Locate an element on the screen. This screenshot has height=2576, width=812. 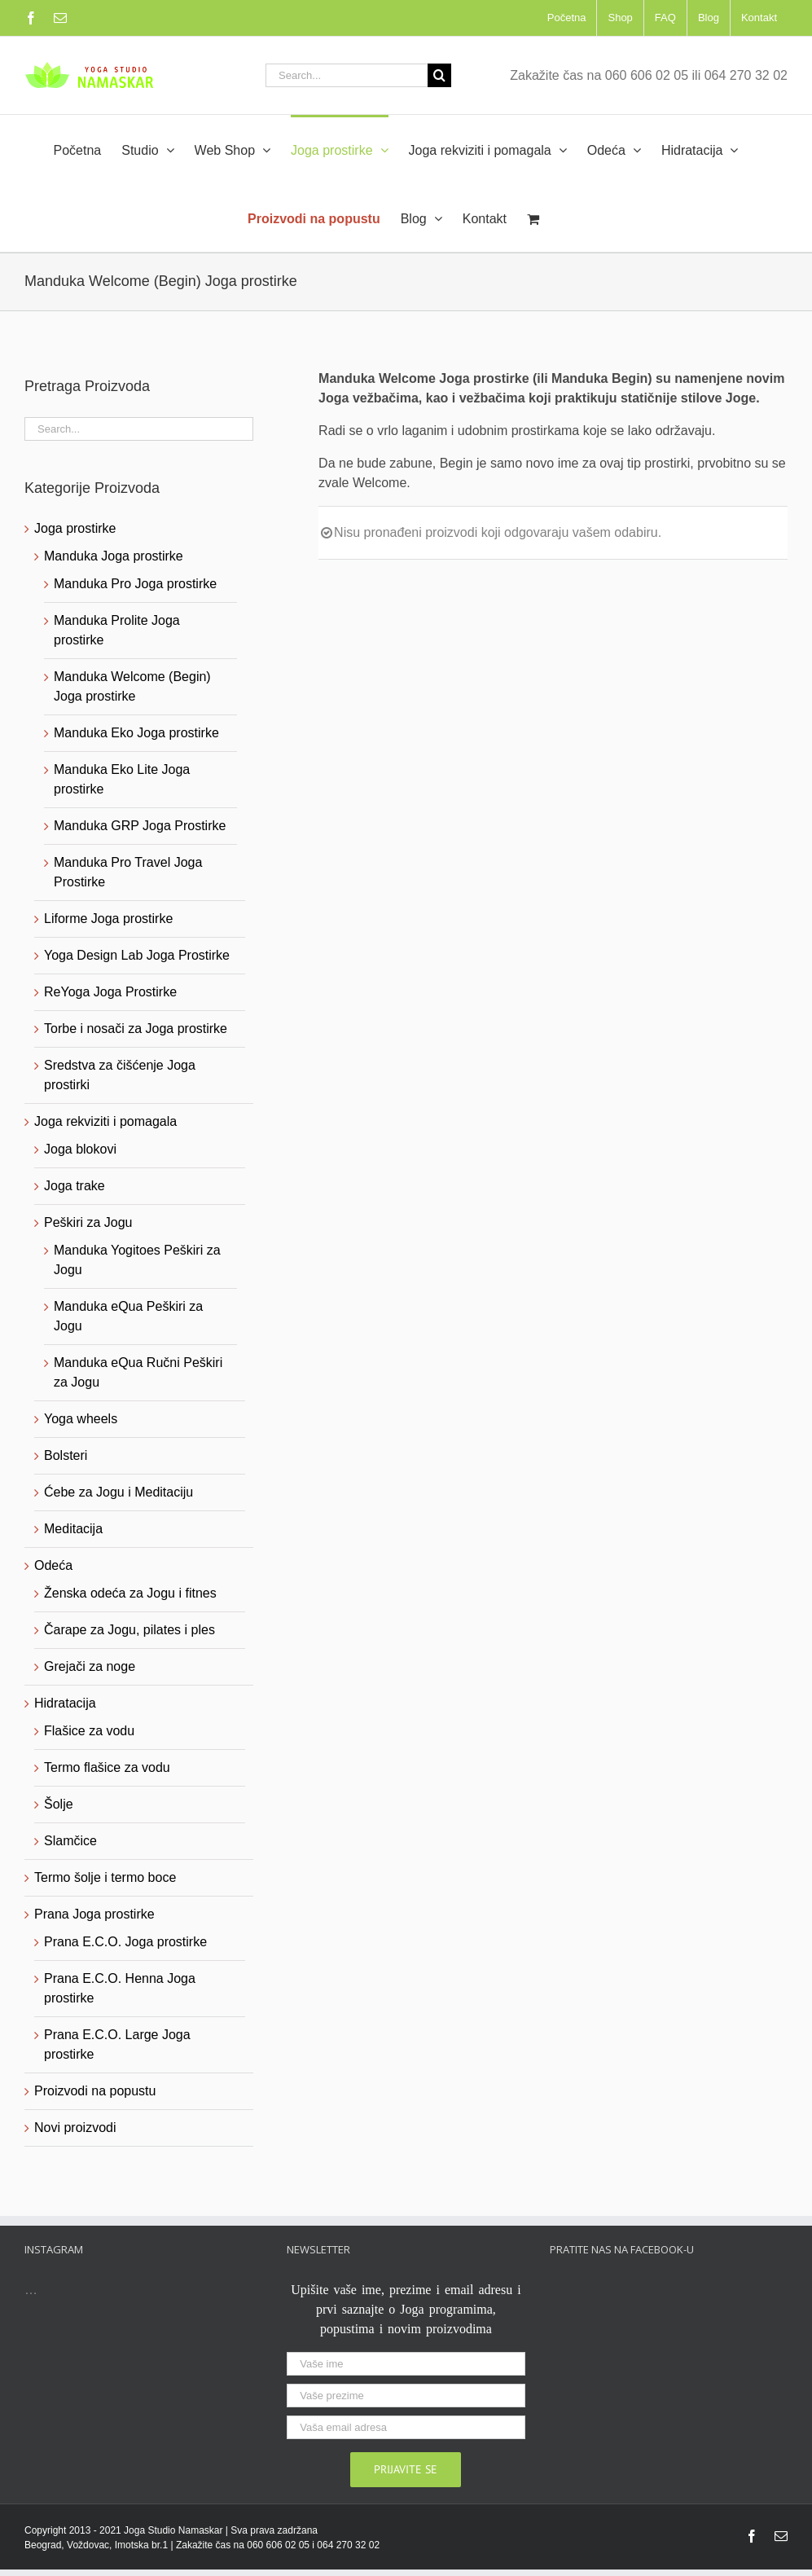
Čarape za Jogu, pilates i ples is located at coordinates (129, 1630).